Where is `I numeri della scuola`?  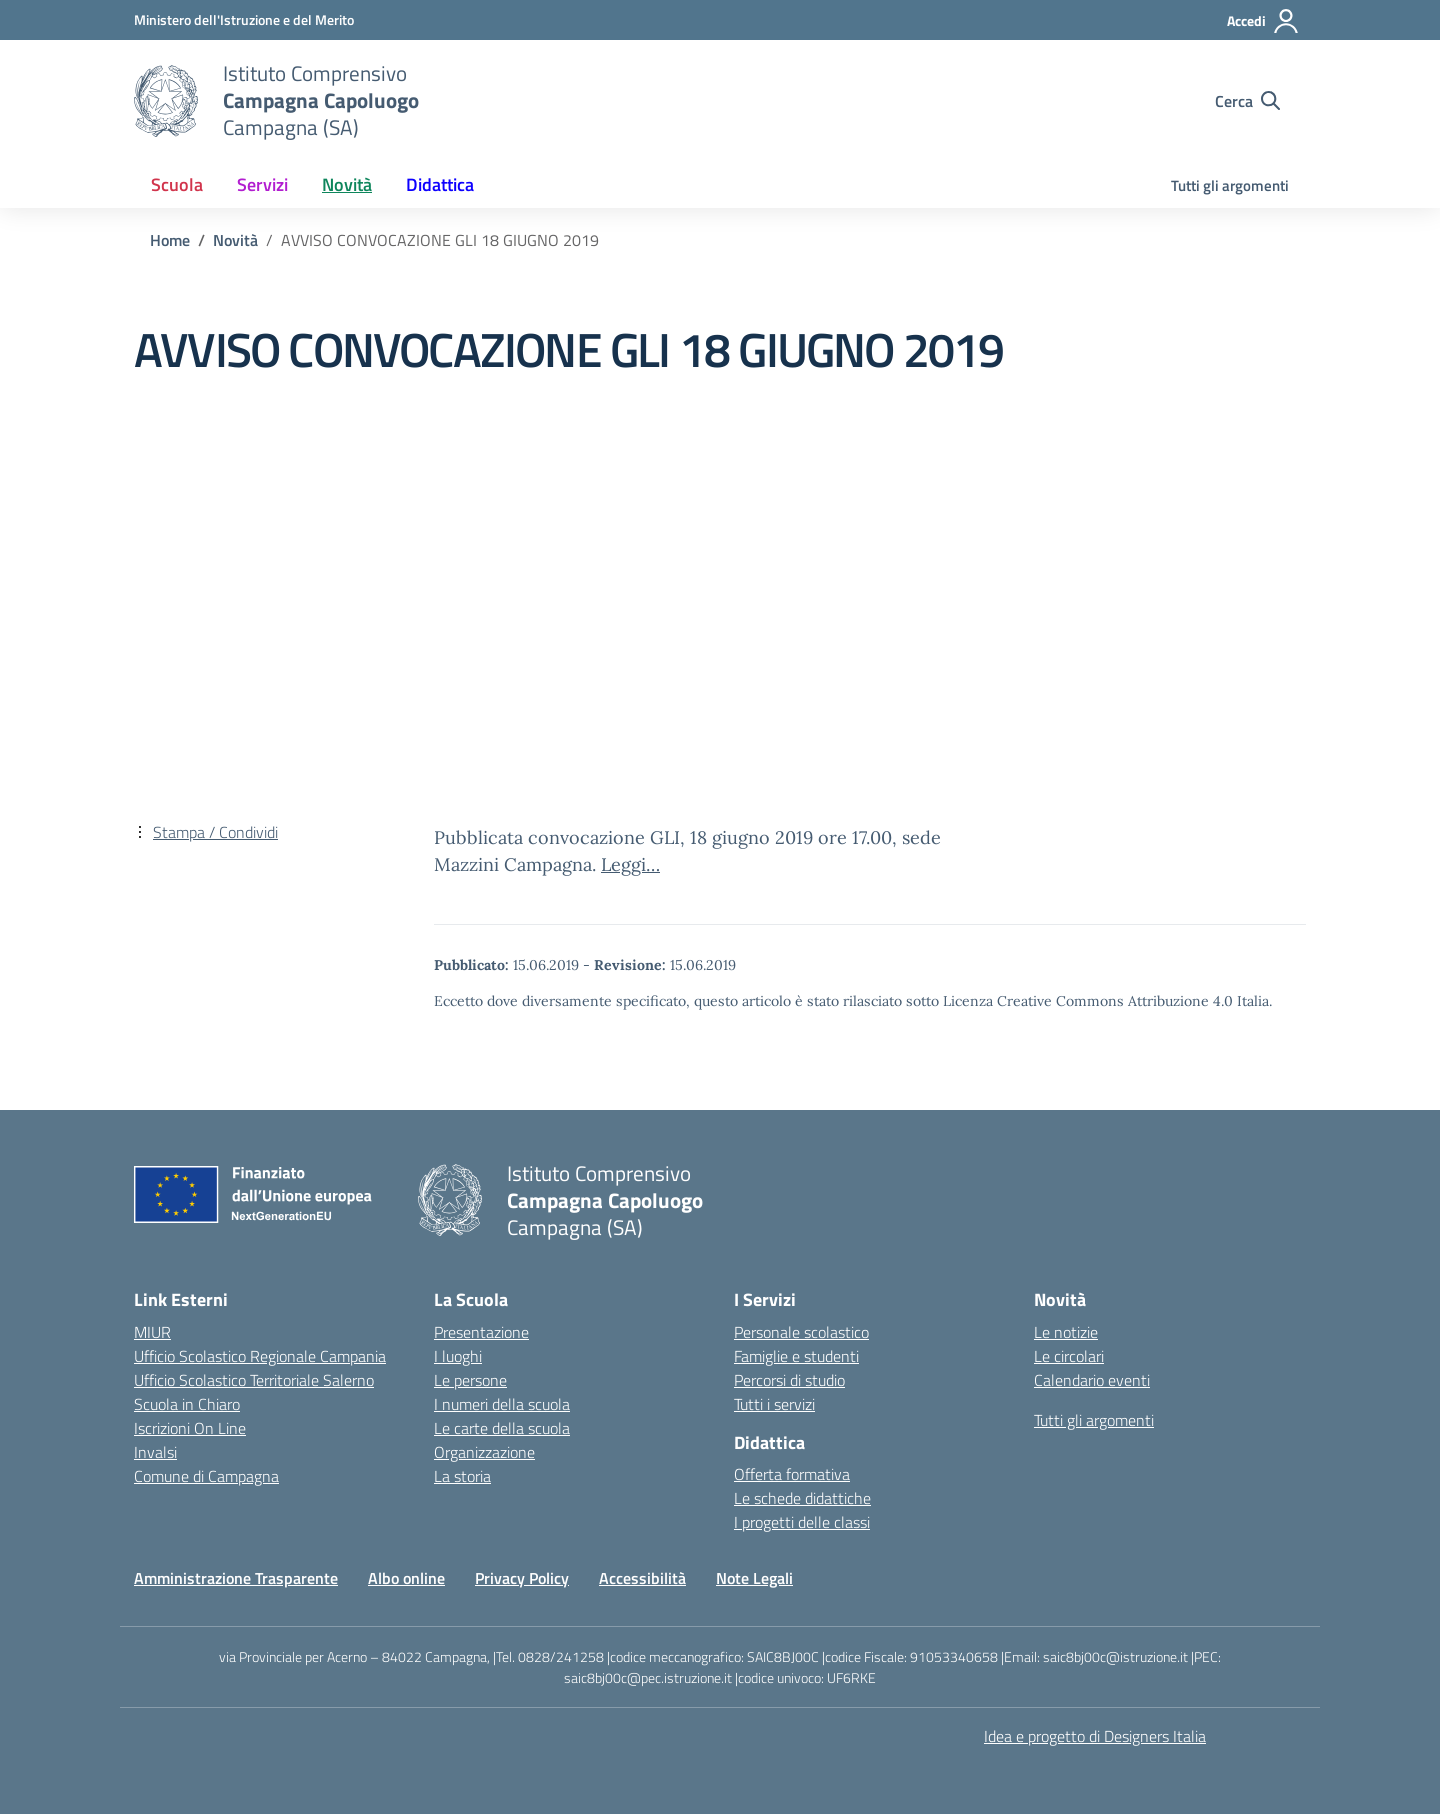 I numeri della scuola is located at coordinates (502, 1404).